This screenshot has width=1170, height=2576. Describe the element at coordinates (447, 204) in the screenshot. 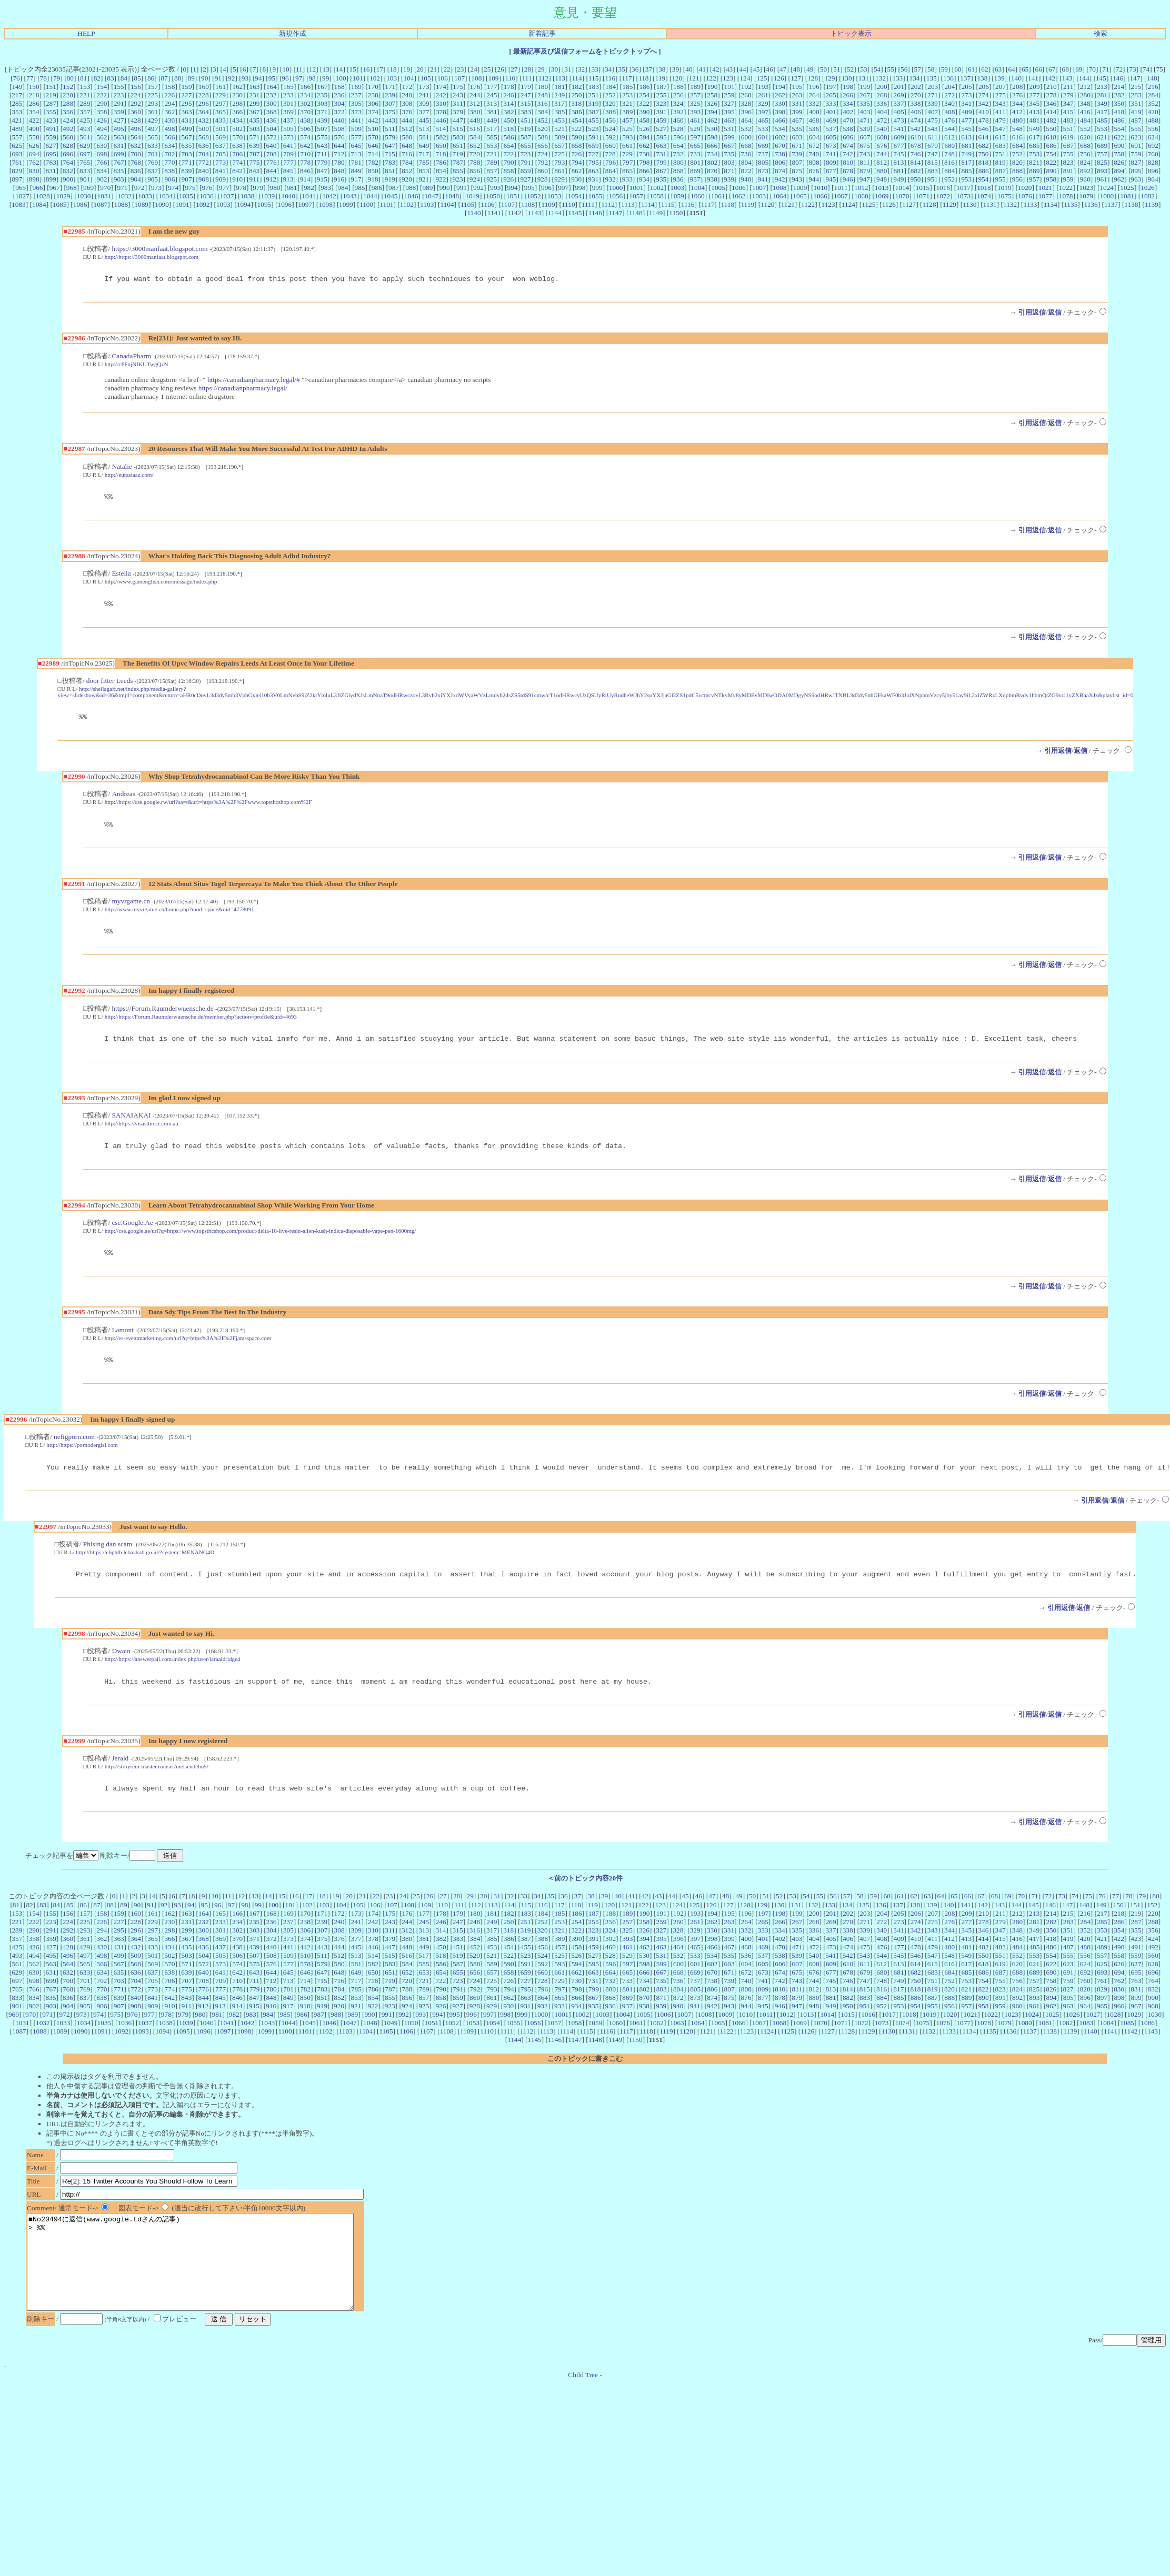

I see `1104` at that location.